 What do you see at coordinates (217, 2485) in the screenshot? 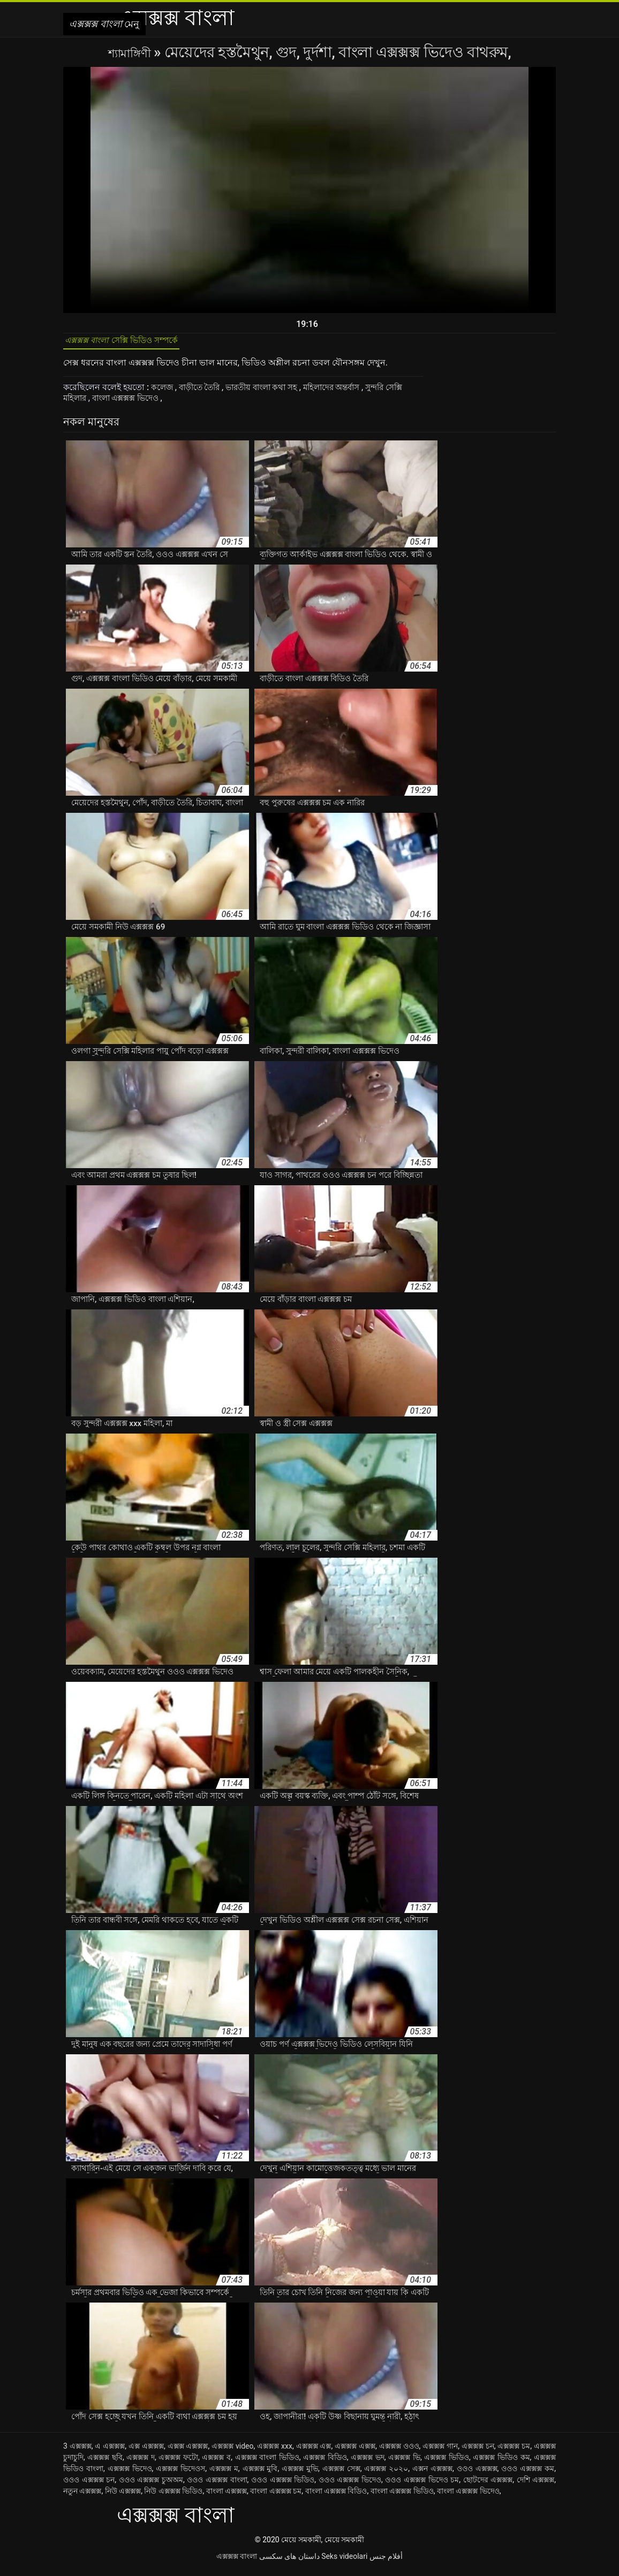
I see `ওওও এক্সক্সক্স বাংলা` at bounding box center [217, 2485].